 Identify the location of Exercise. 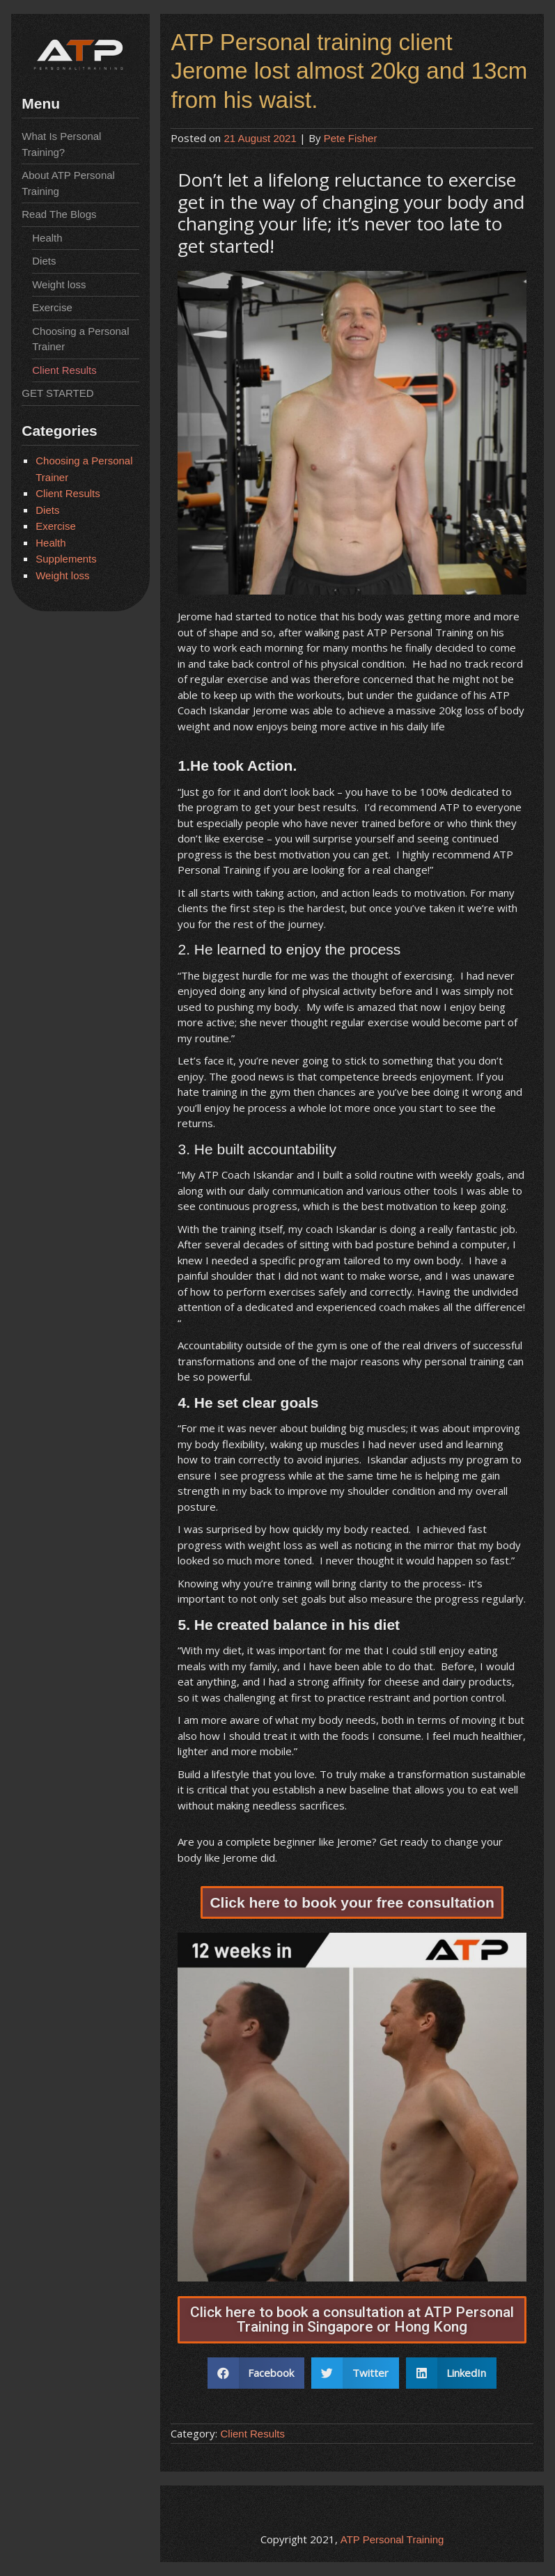
(52, 307).